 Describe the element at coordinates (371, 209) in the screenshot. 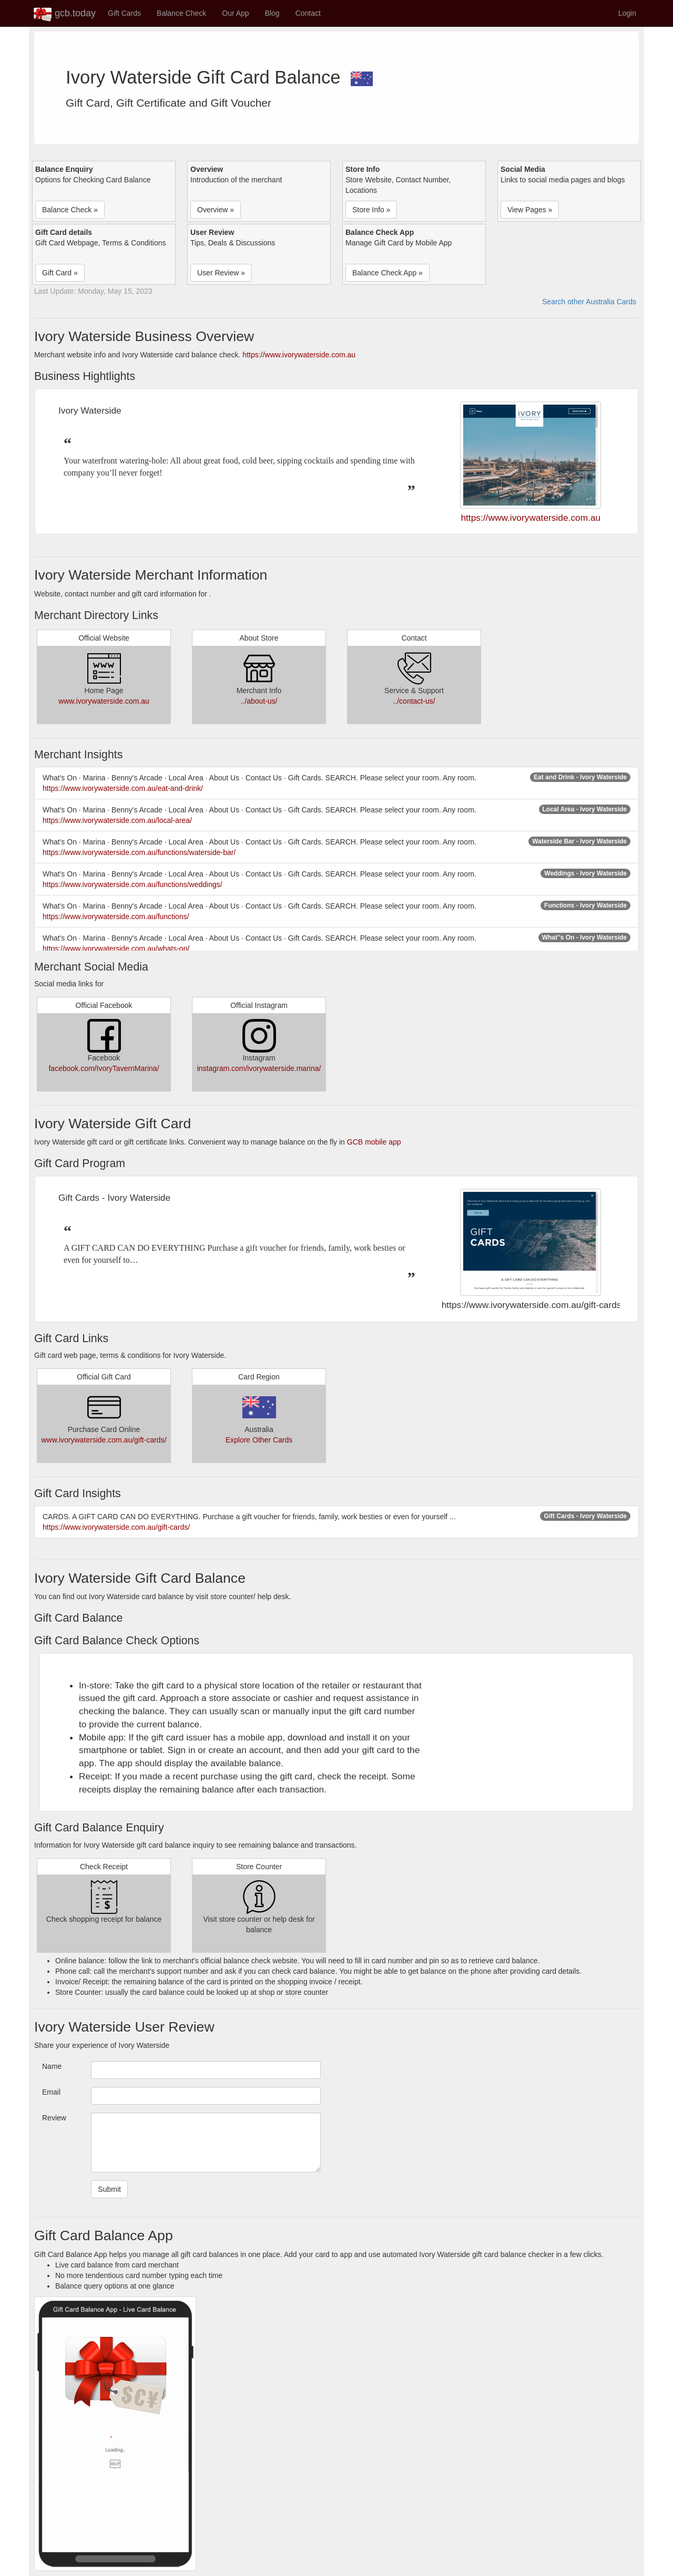

I see `Store Info » [button]` at that location.